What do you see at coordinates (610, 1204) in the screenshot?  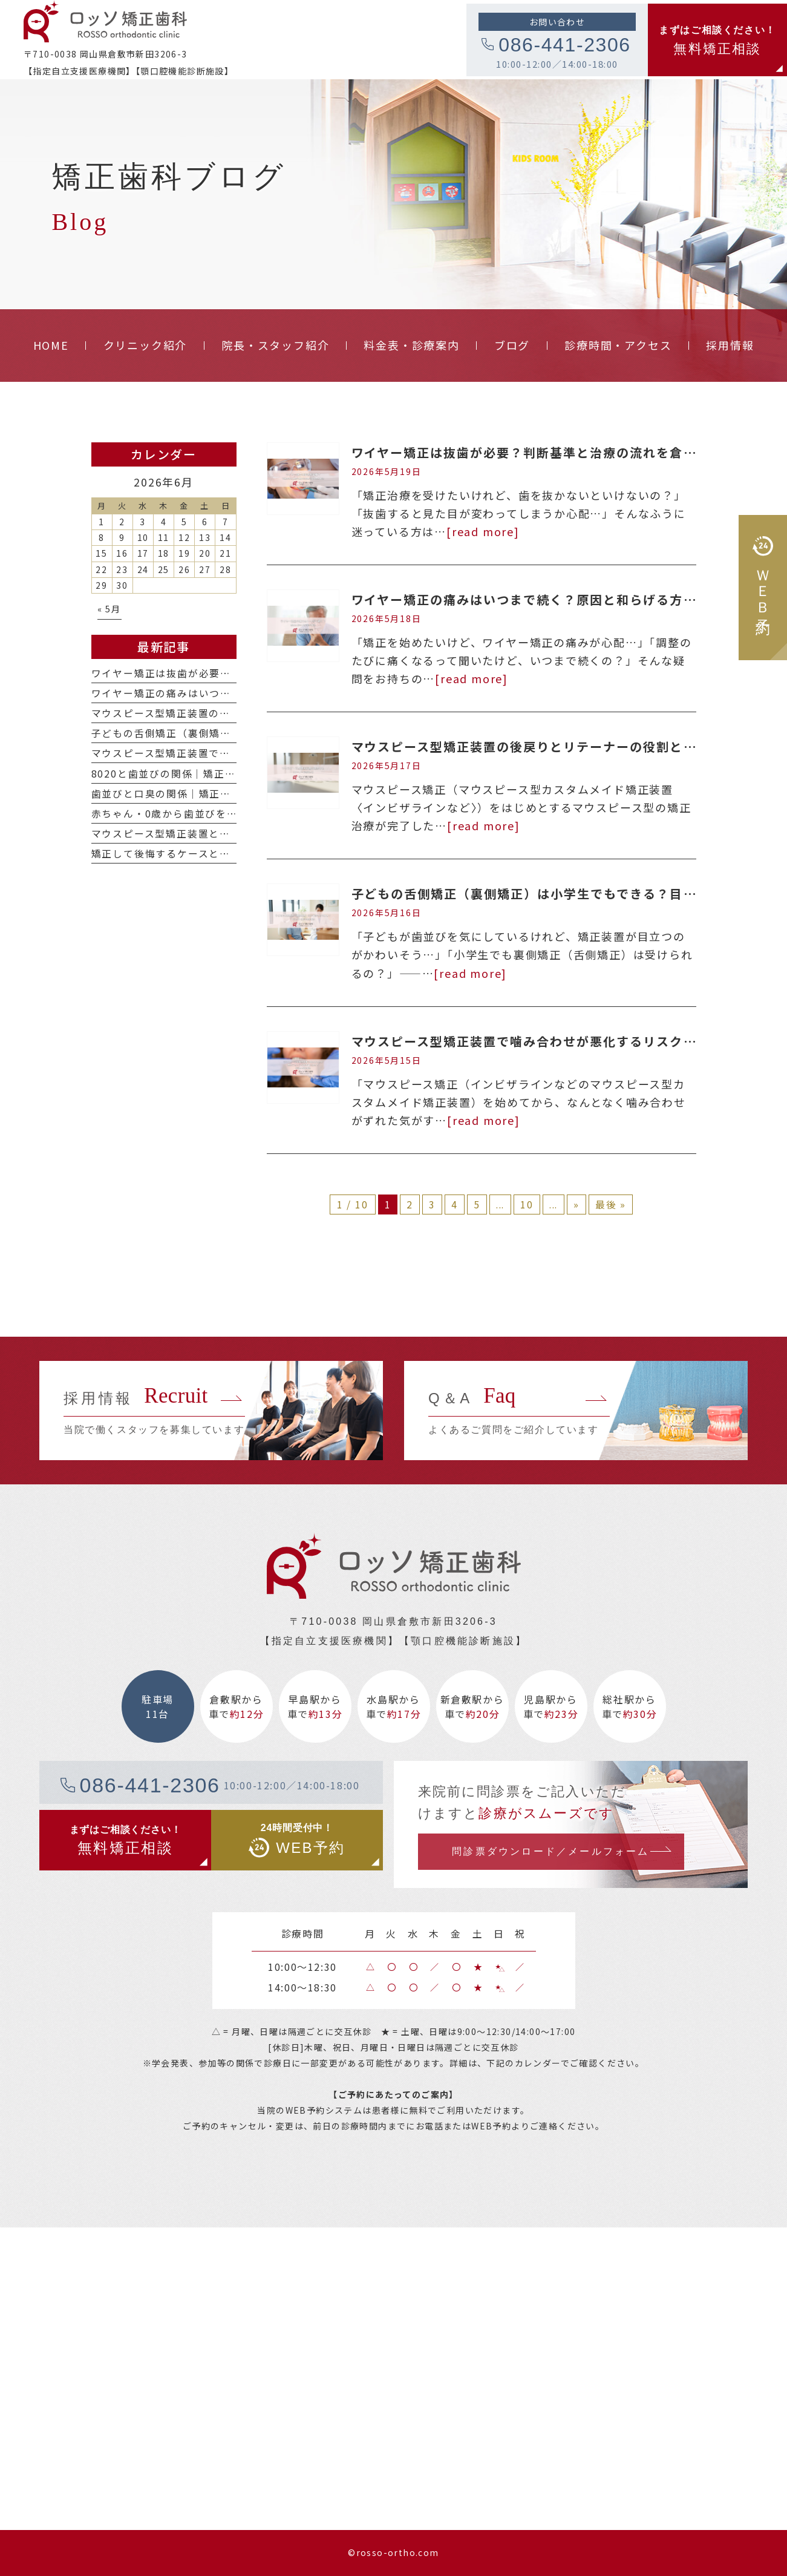 I see `最後 » [Last Page]` at bounding box center [610, 1204].